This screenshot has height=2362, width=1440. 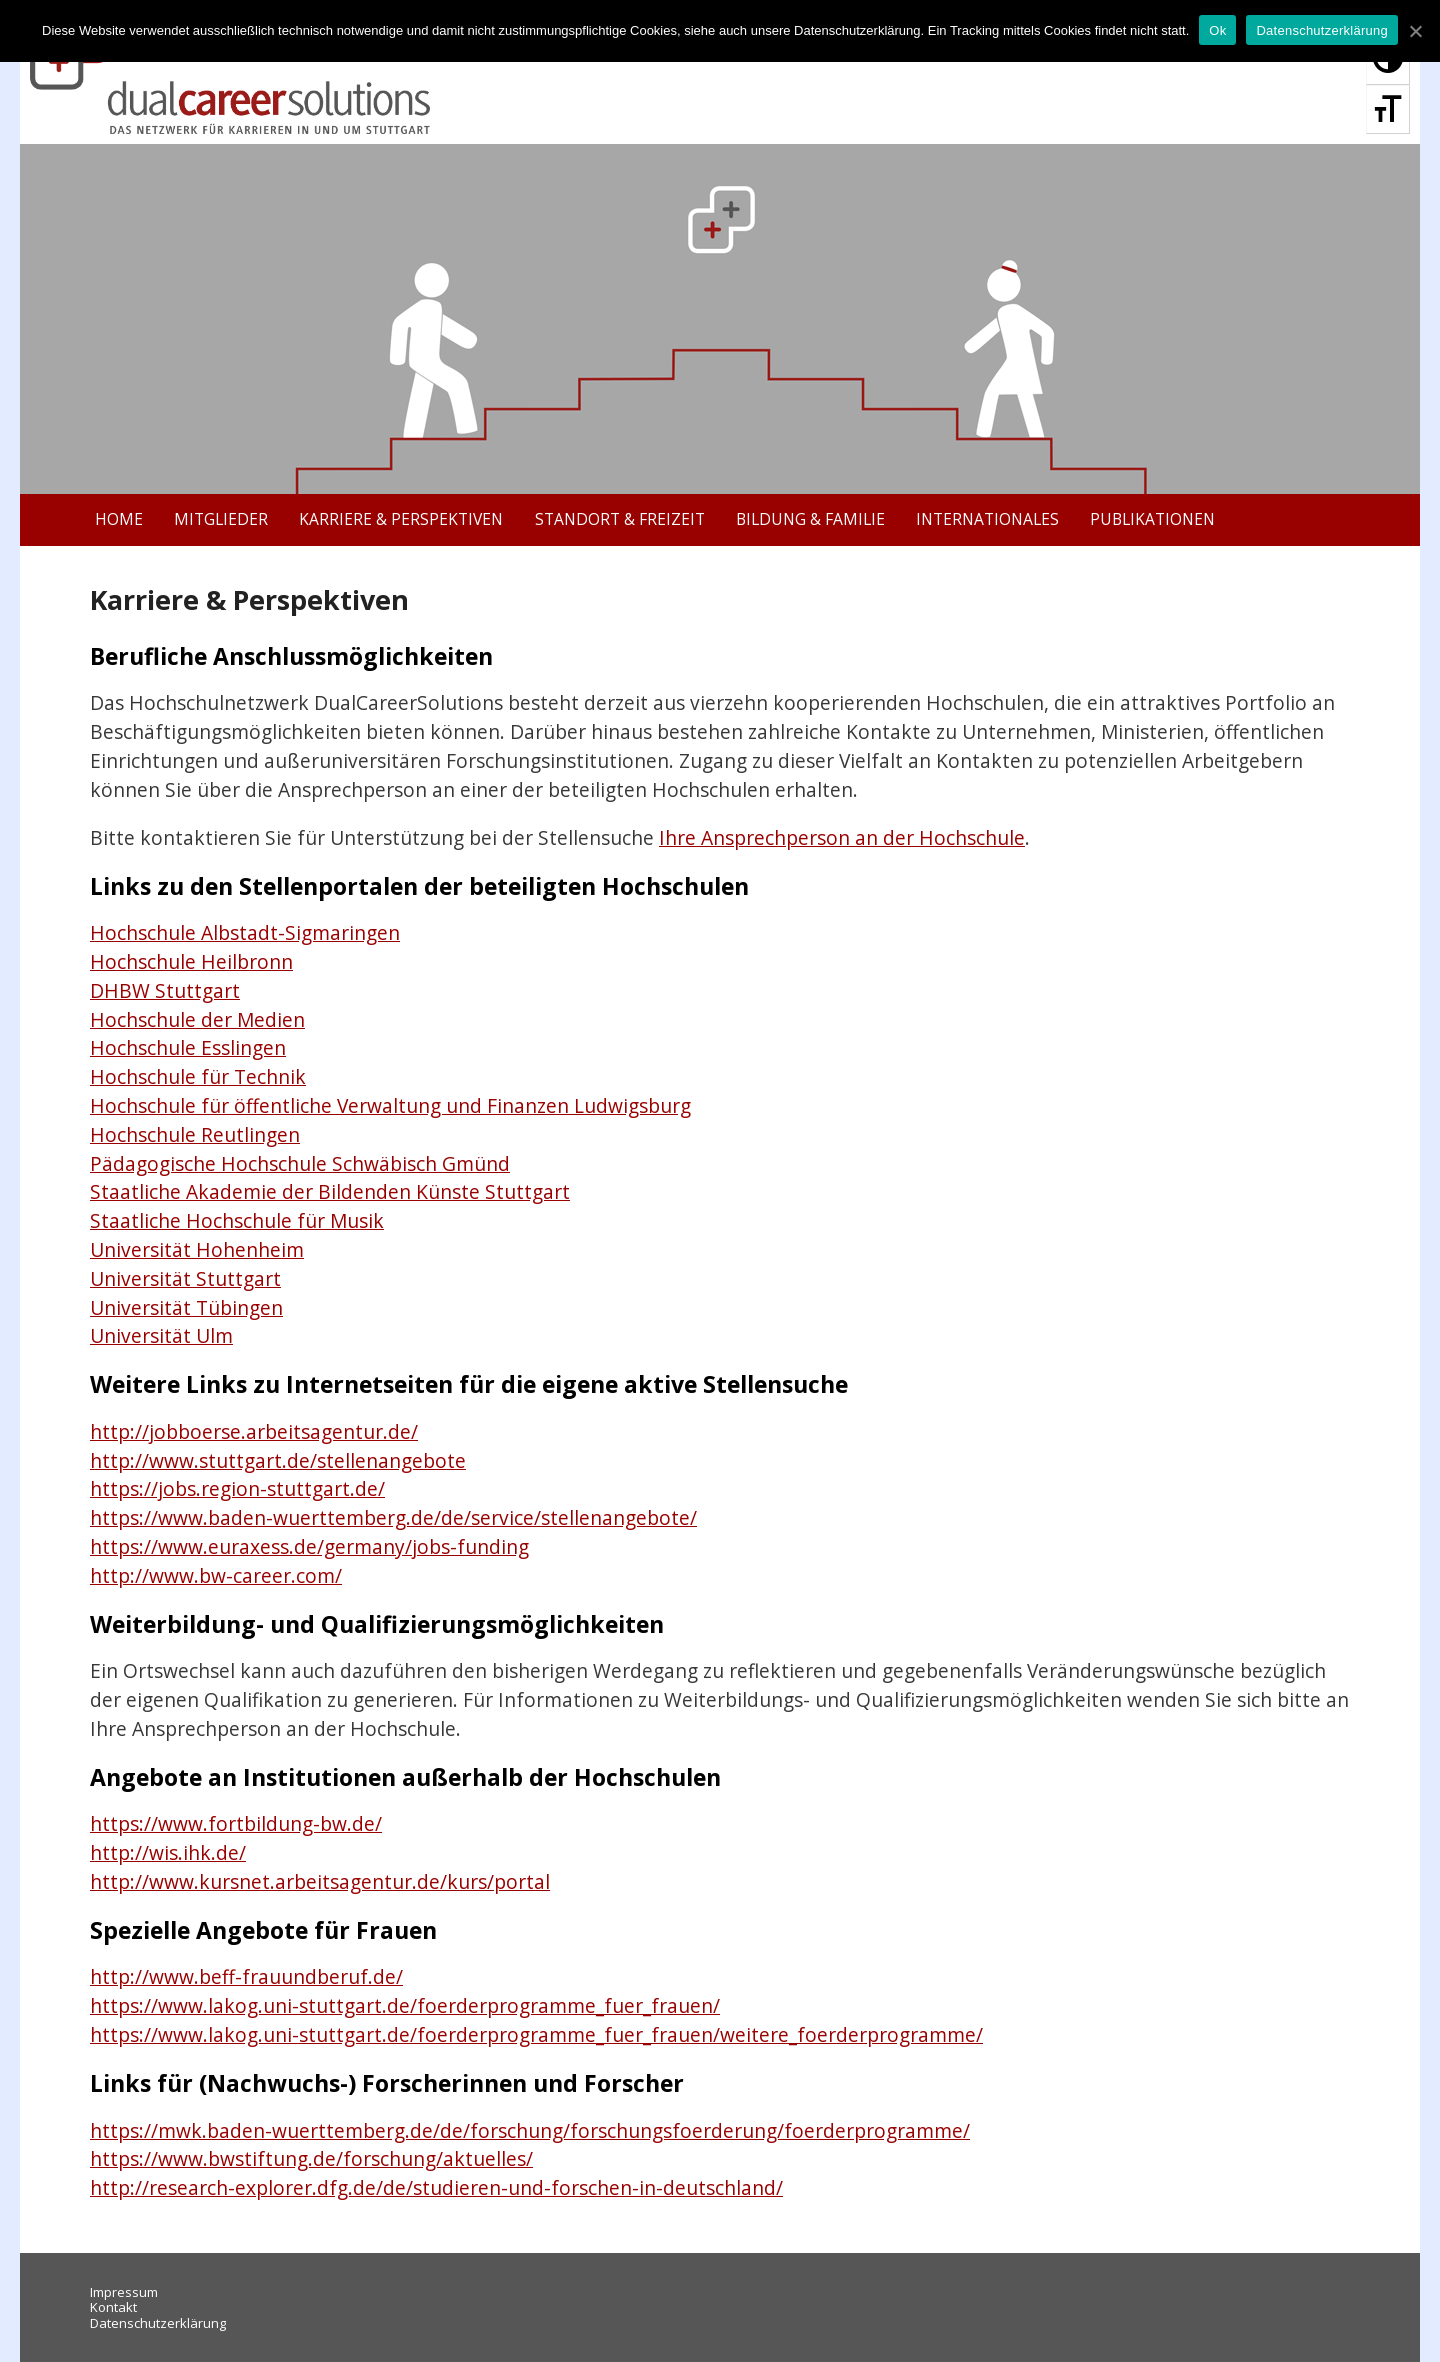 What do you see at coordinates (436, 2187) in the screenshot?
I see `http://research-explorer.dfg.de/de/studieren-und-forschen-in-deutschland/` at bounding box center [436, 2187].